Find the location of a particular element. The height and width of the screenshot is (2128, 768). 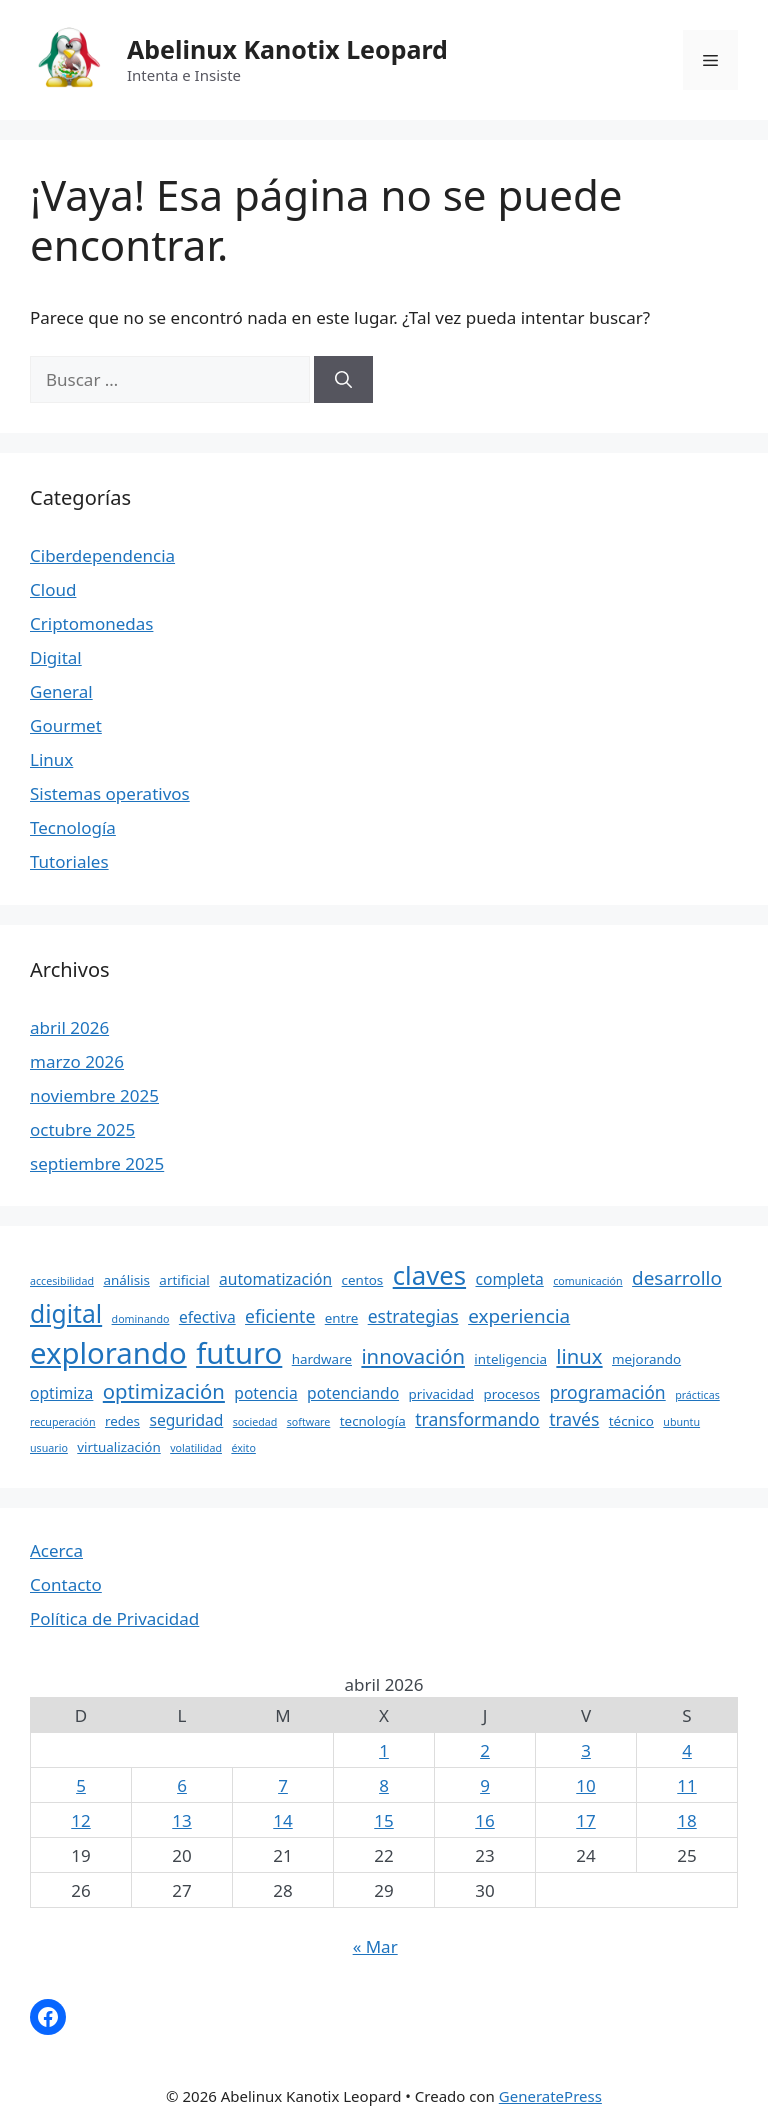

Tecnología is located at coordinates (73, 827).